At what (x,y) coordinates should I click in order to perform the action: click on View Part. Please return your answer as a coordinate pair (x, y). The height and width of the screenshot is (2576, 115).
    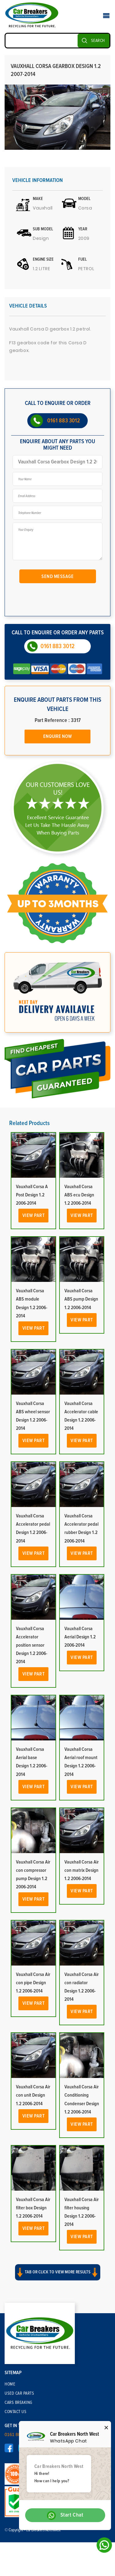
    Looking at the image, I should click on (33, 1215).